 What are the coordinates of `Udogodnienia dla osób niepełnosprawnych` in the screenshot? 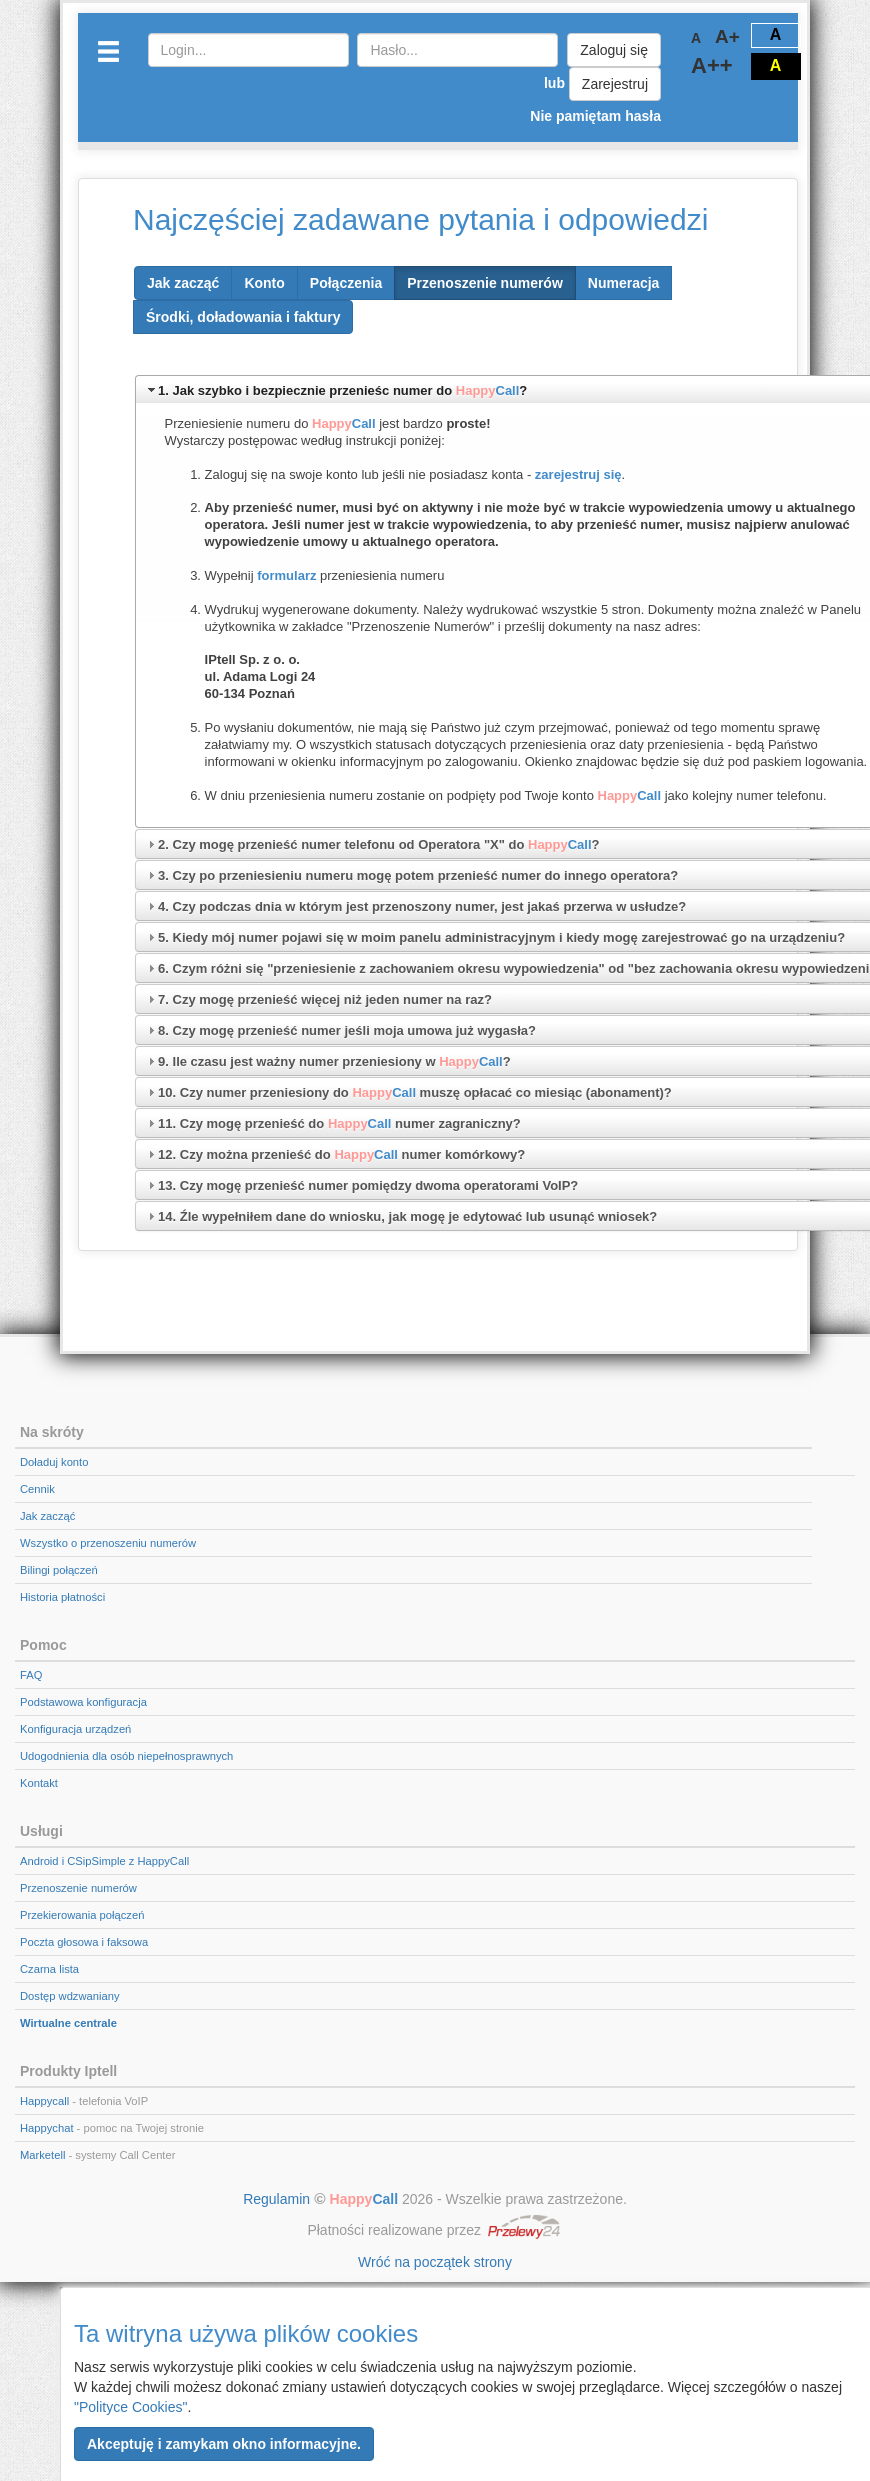 It's located at (126, 1756).